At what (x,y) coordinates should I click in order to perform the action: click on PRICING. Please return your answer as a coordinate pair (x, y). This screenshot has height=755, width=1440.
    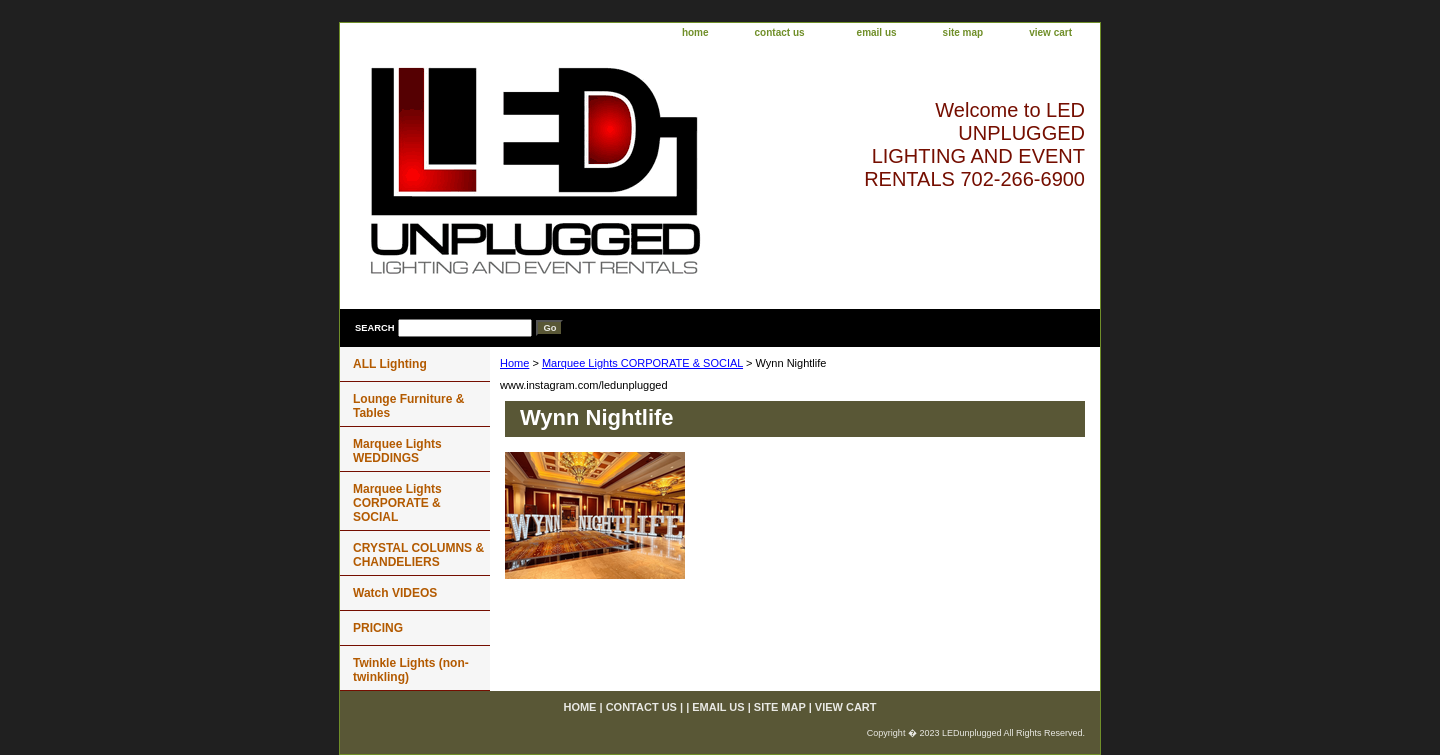
    Looking at the image, I should click on (378, 628).